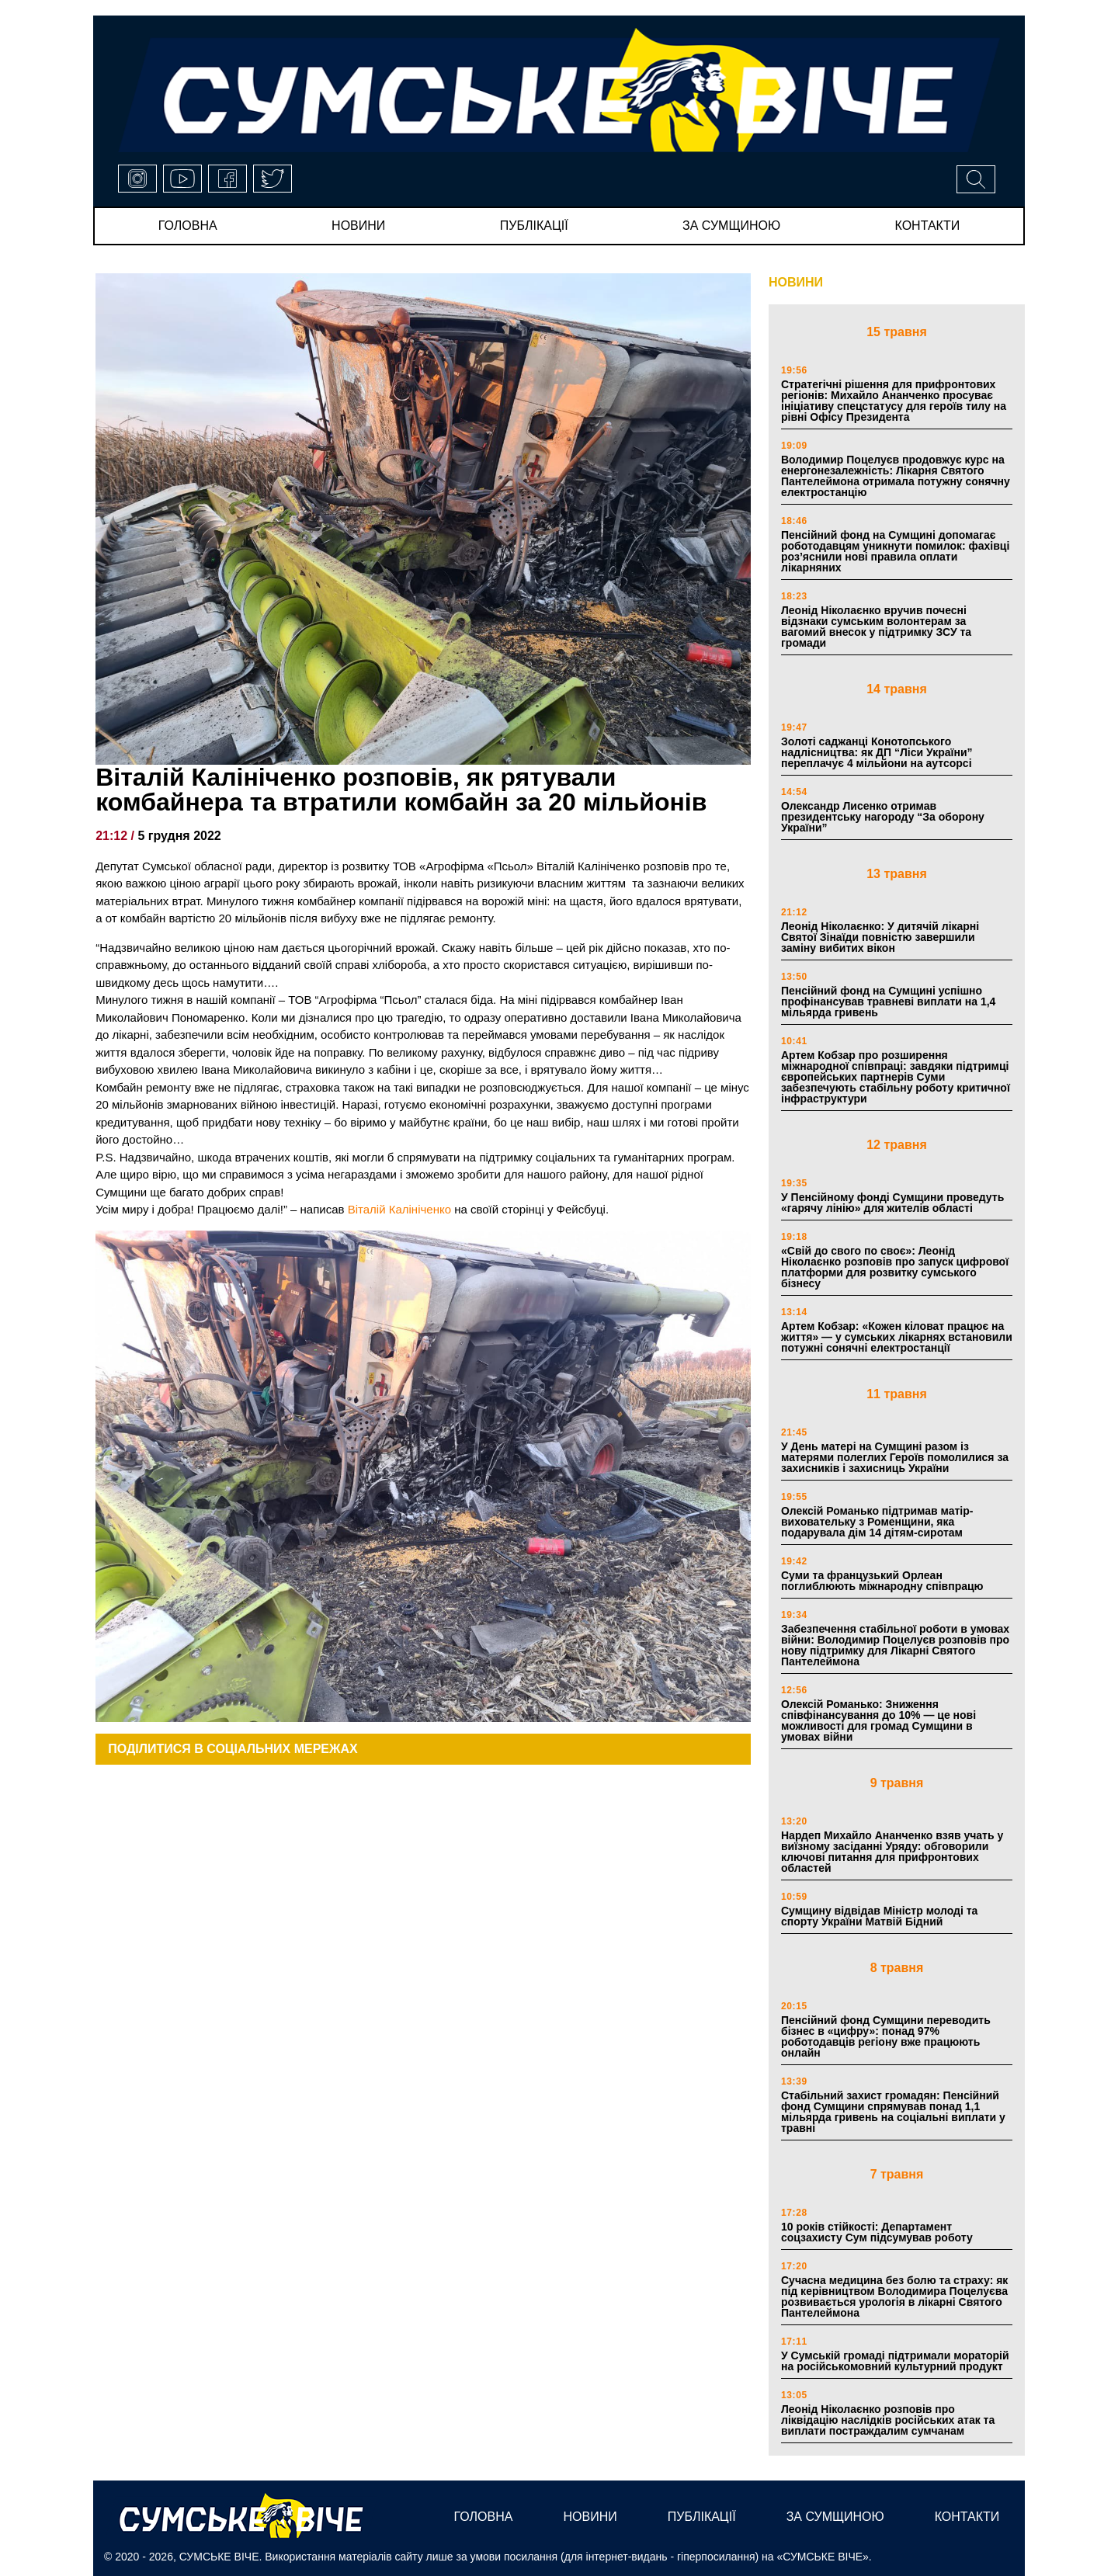 This screenshot has height=2576, width=1118. I want to click on 10 років стійкості: Департамент соцзахисту Сум підсумував роботу, so click(877, 2232).